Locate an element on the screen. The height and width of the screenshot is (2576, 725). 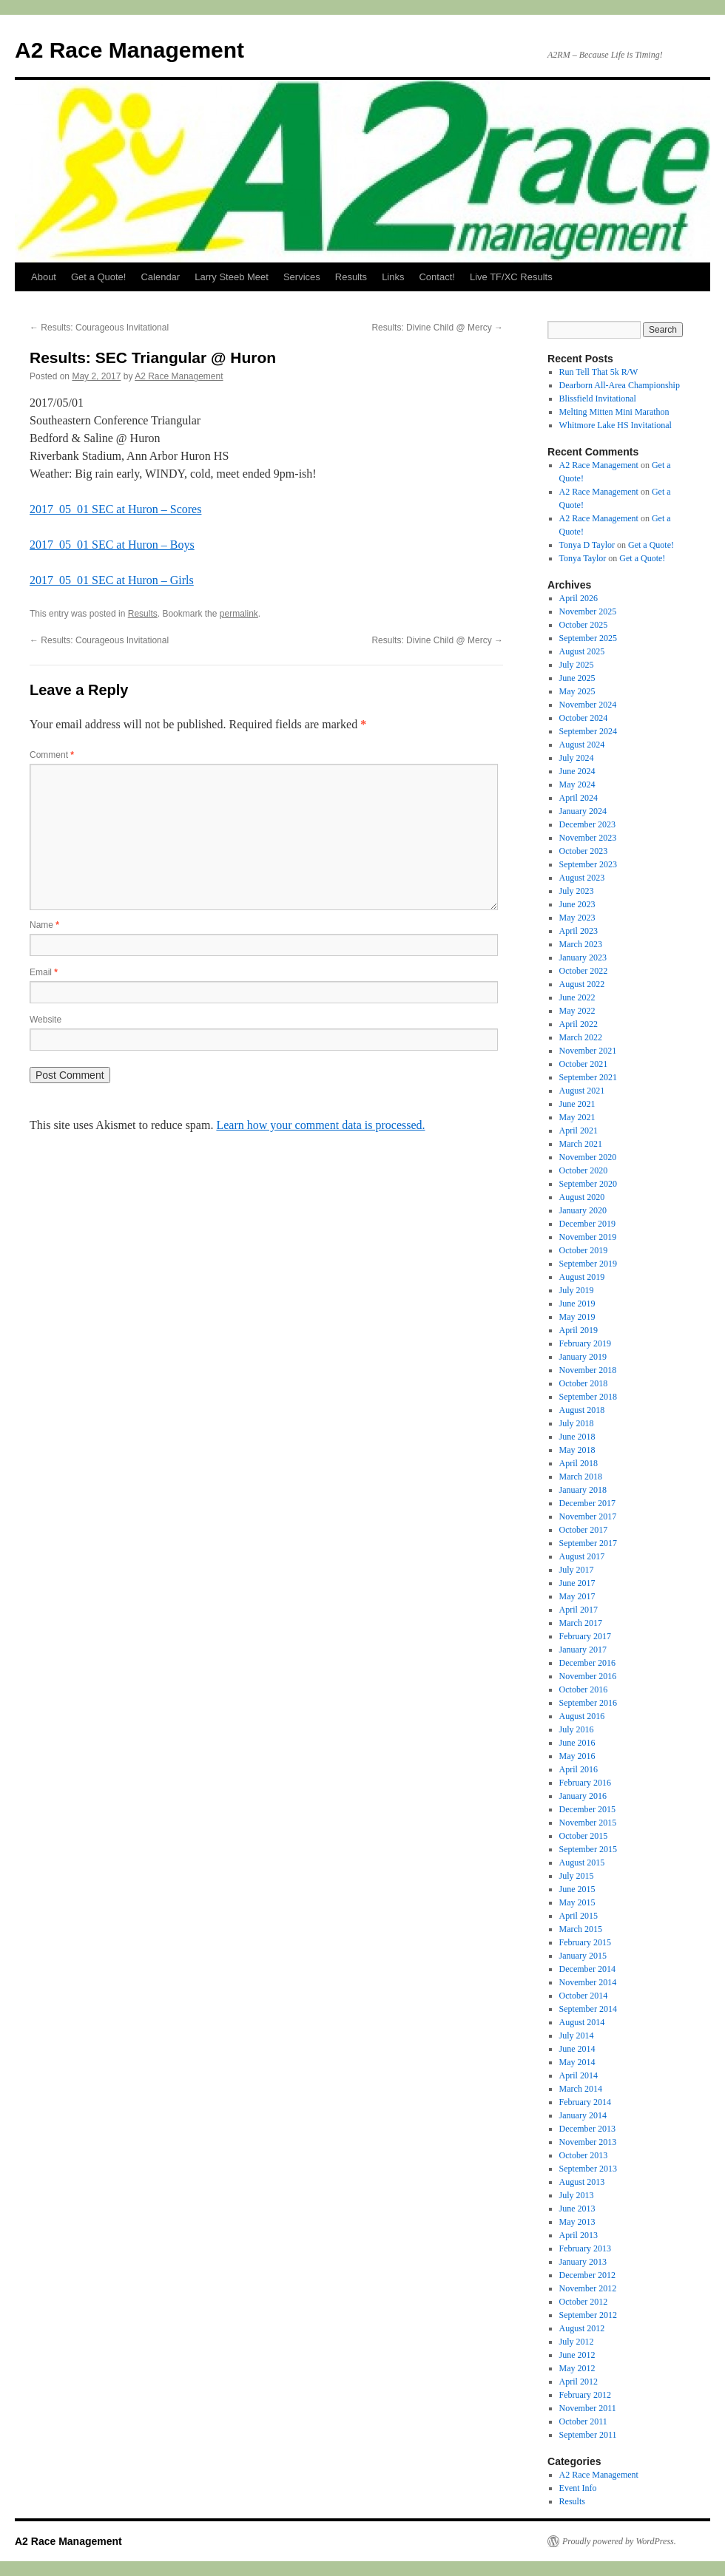
July 2014 is located at coordinates (576, 2035).